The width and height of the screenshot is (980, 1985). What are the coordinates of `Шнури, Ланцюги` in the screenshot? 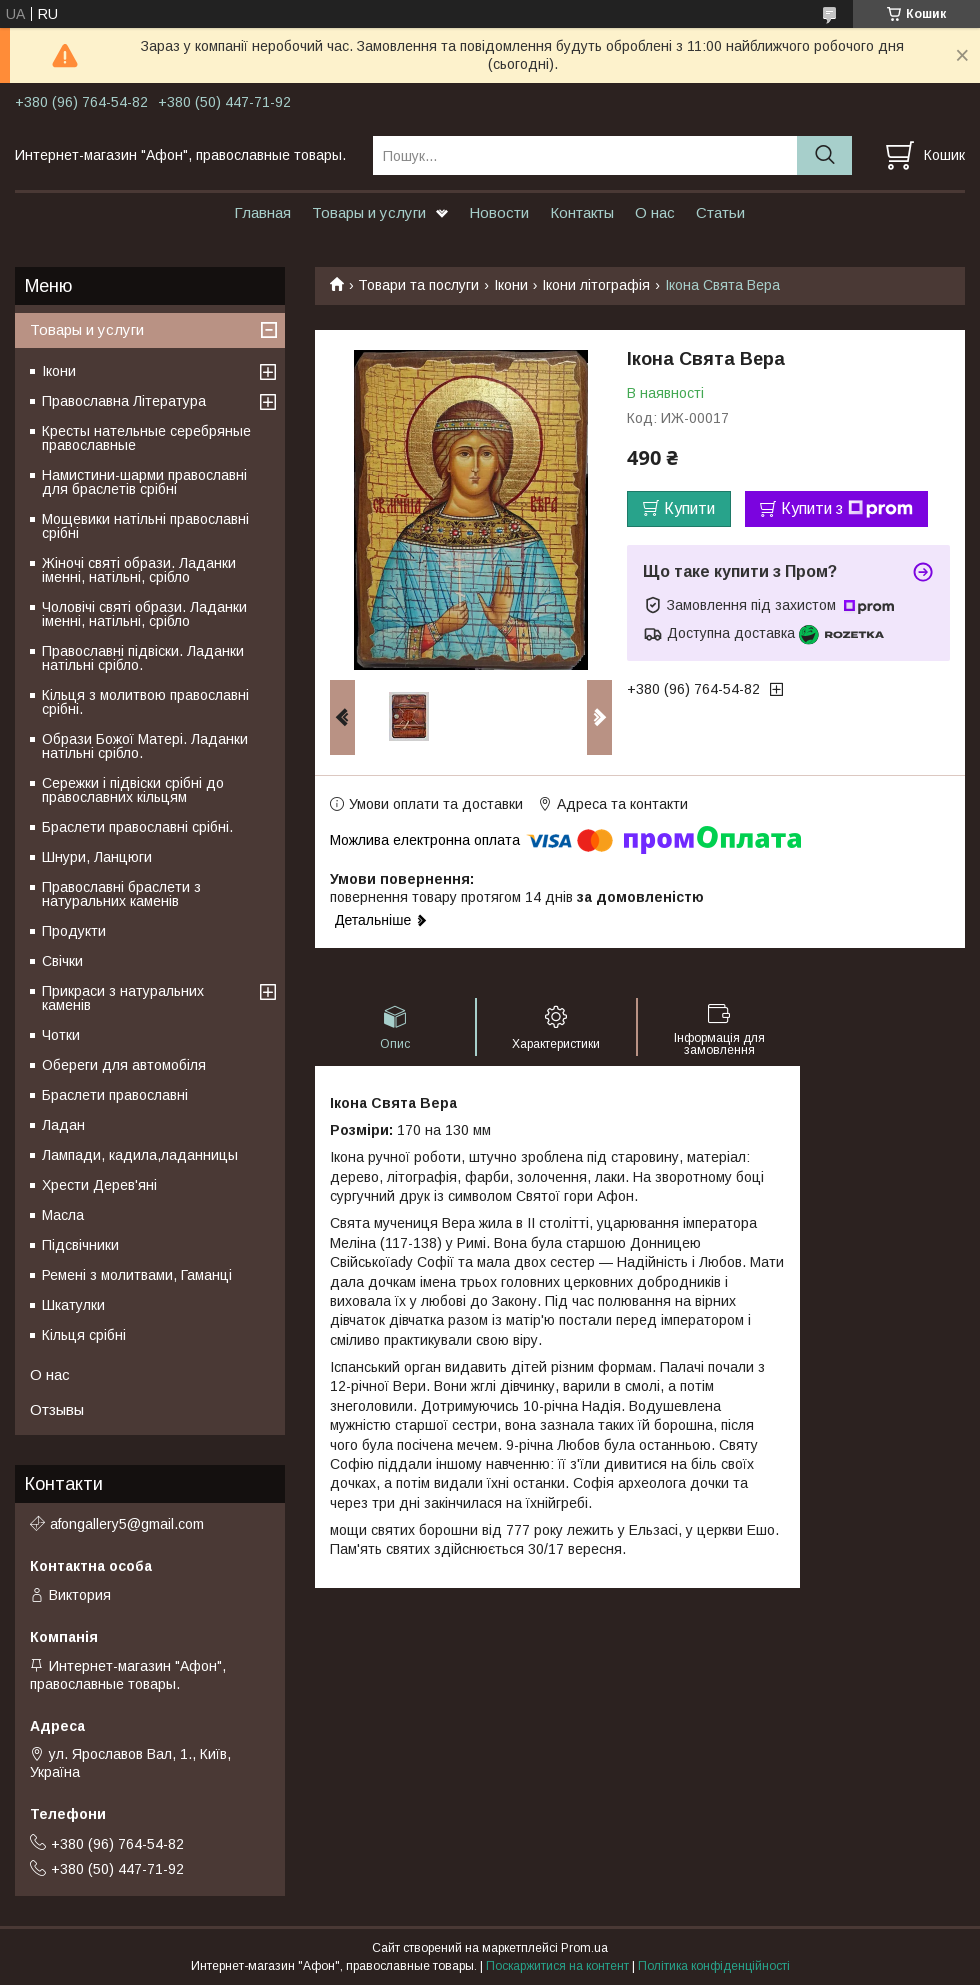 It's located at (97, 857).